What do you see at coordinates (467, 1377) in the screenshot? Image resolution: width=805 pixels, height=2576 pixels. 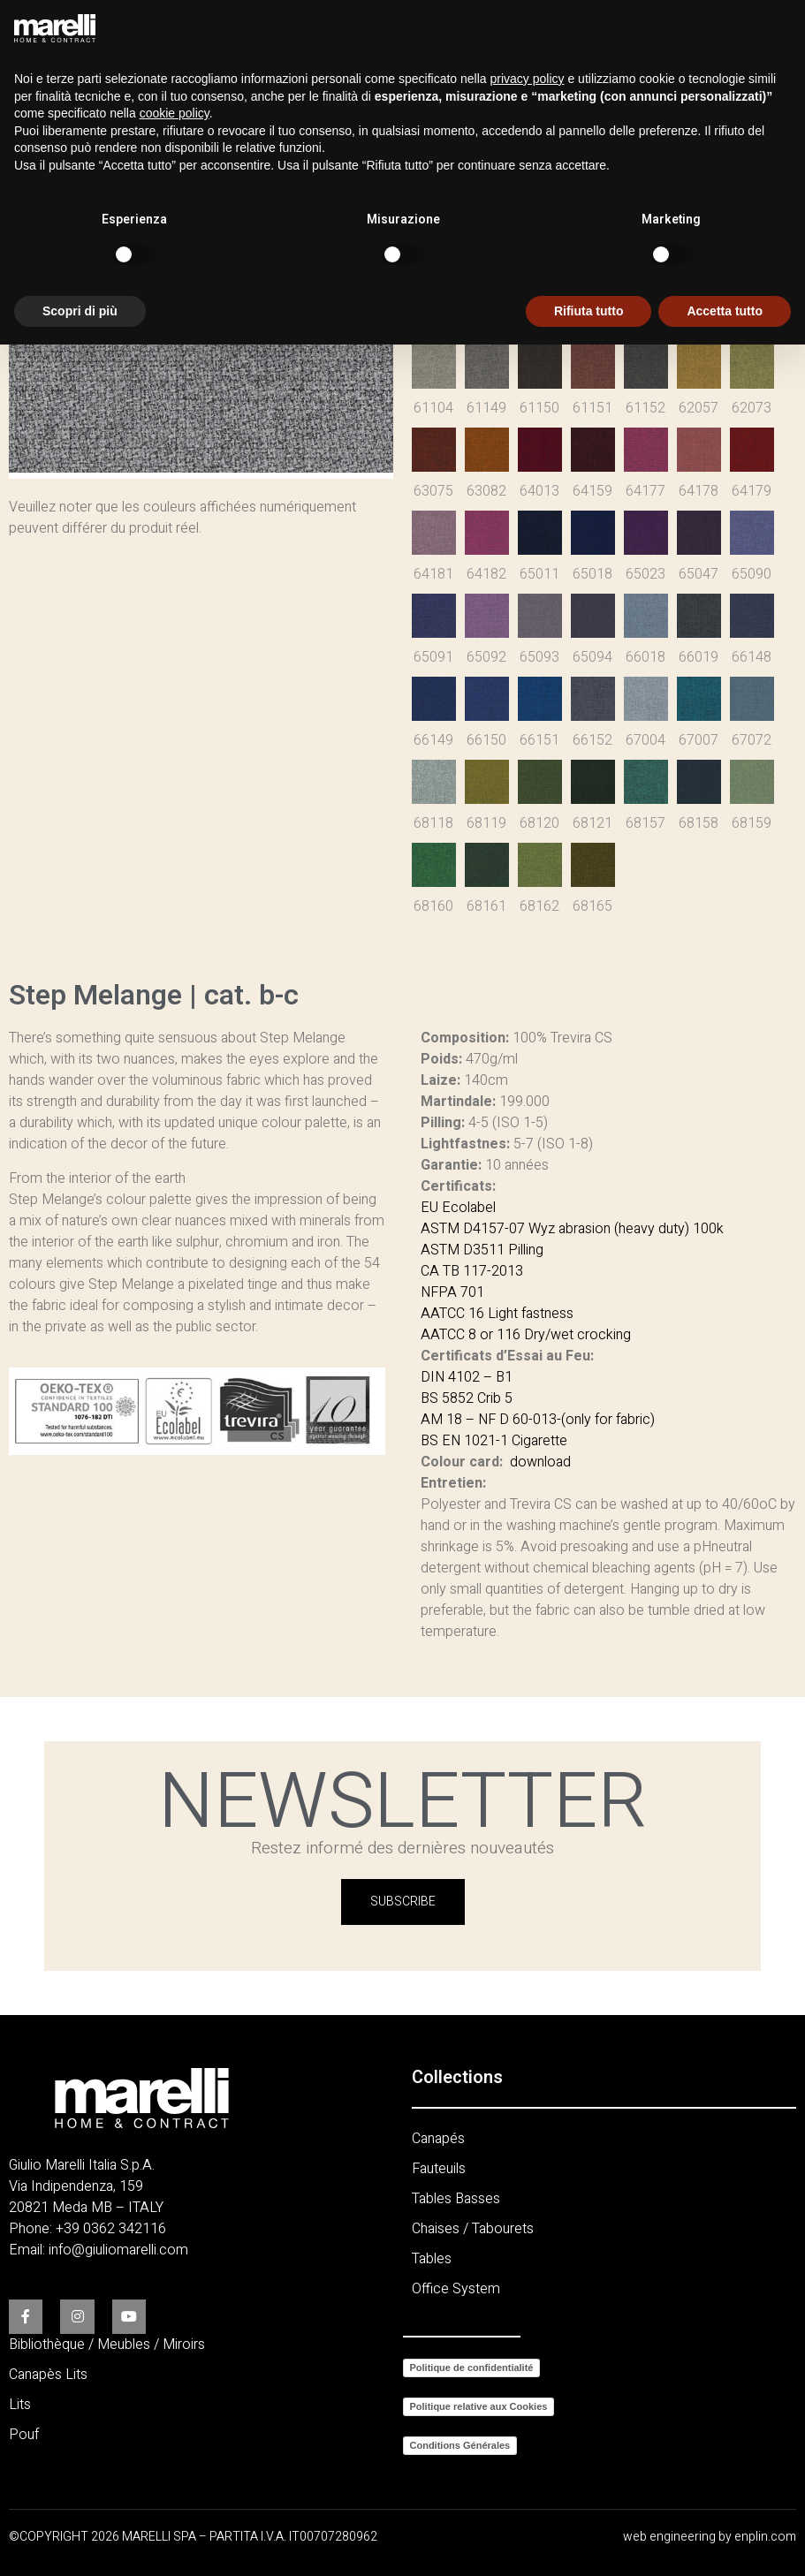 I see `DIN 4102 – B1` at bounding box center [467, 1377].